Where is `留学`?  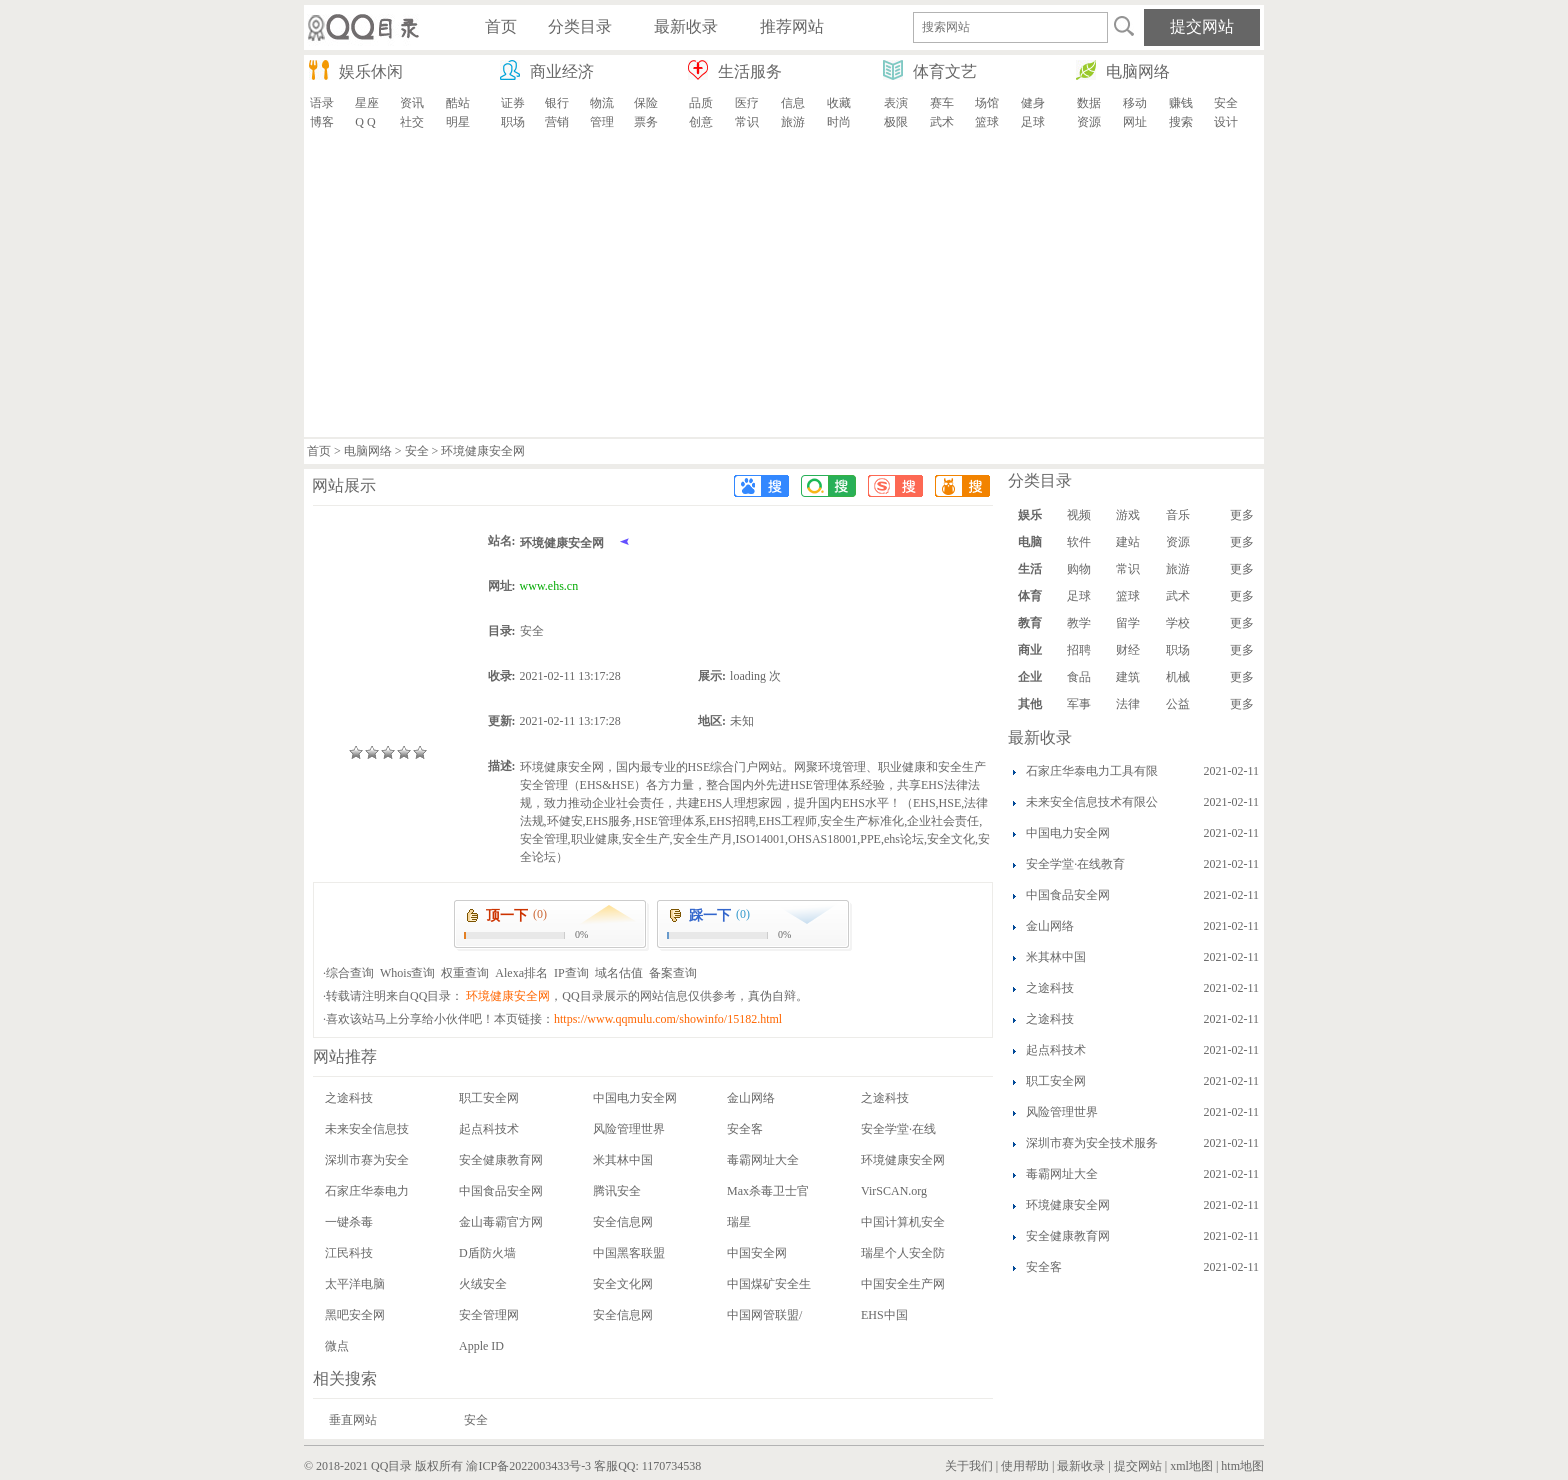
留学 is located at coordinates (1128, 623).